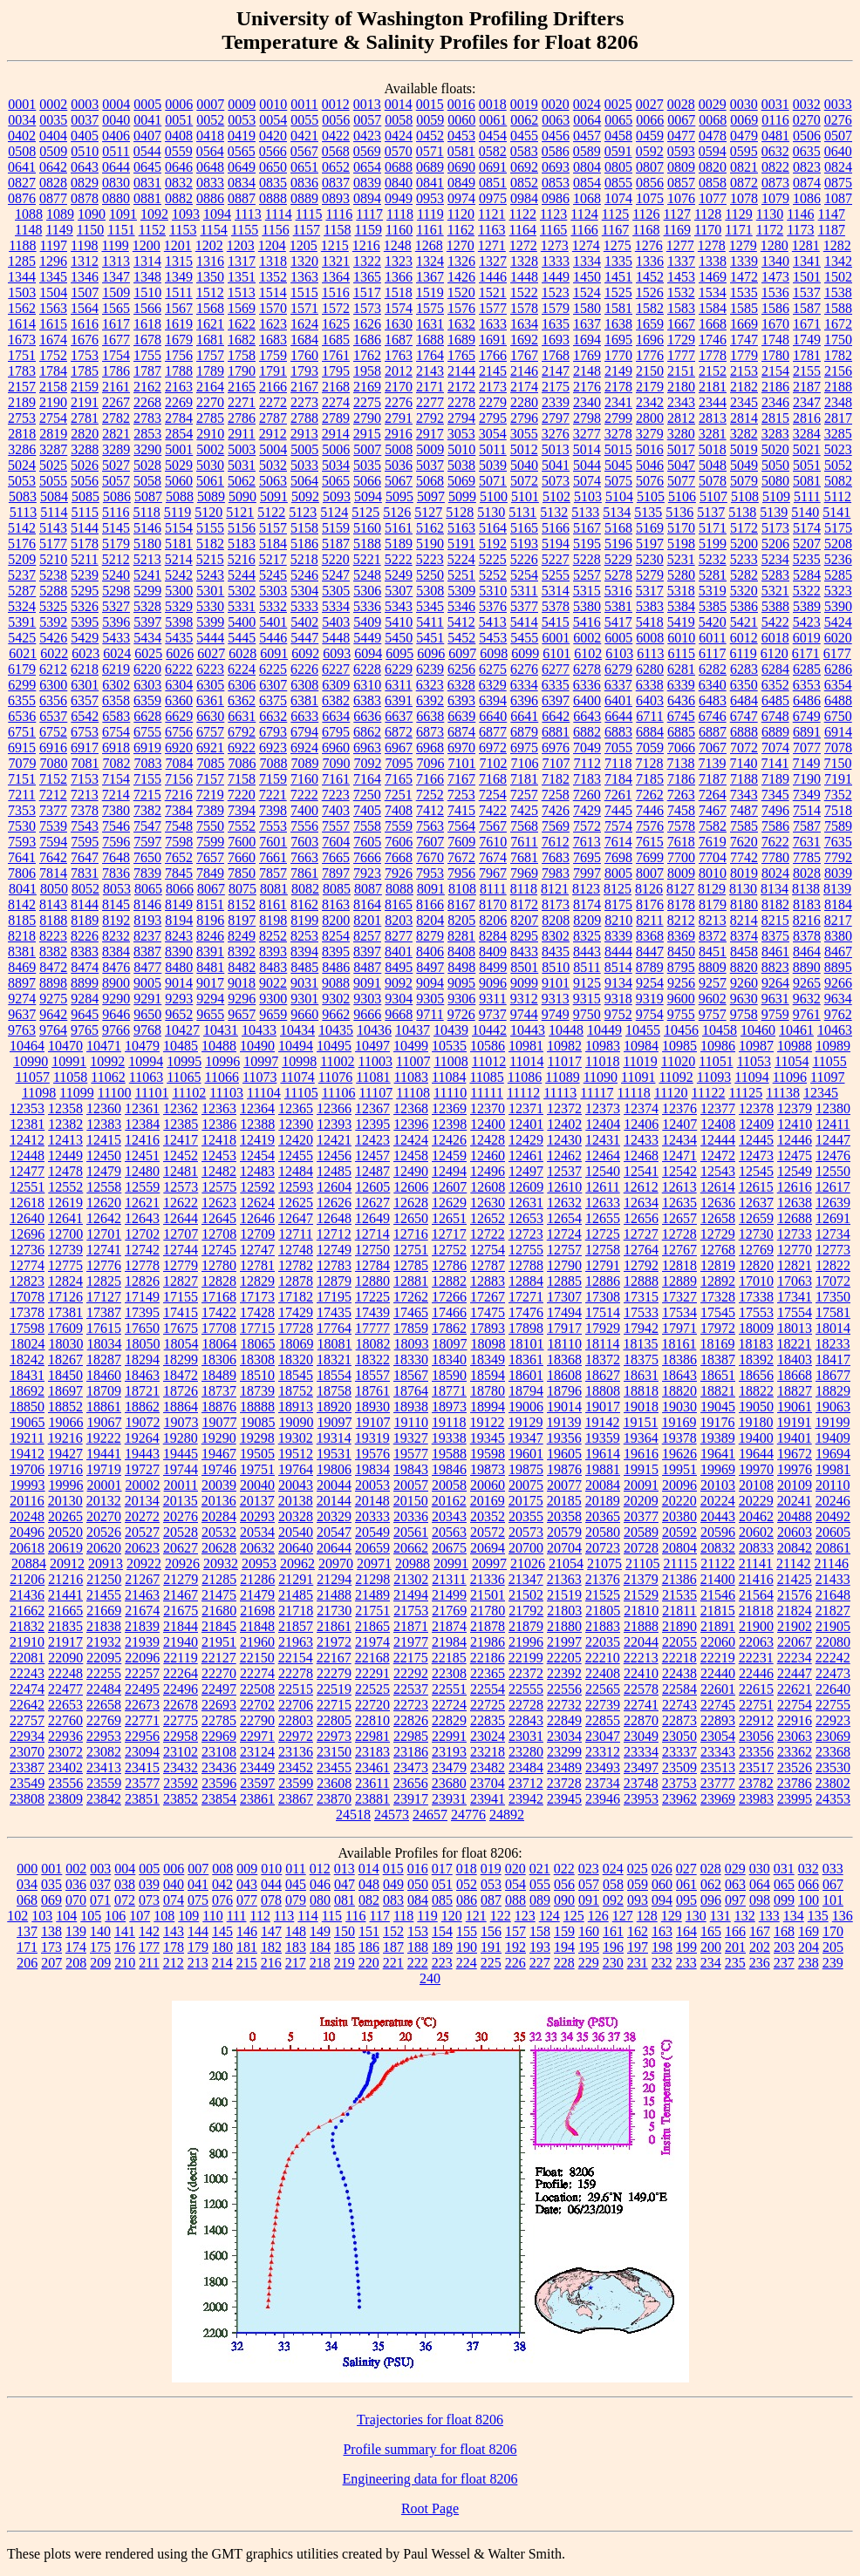  What do you see at coordinates (713, 386) in the screenshot?
I see `2181` at bounding box center [713, 386].